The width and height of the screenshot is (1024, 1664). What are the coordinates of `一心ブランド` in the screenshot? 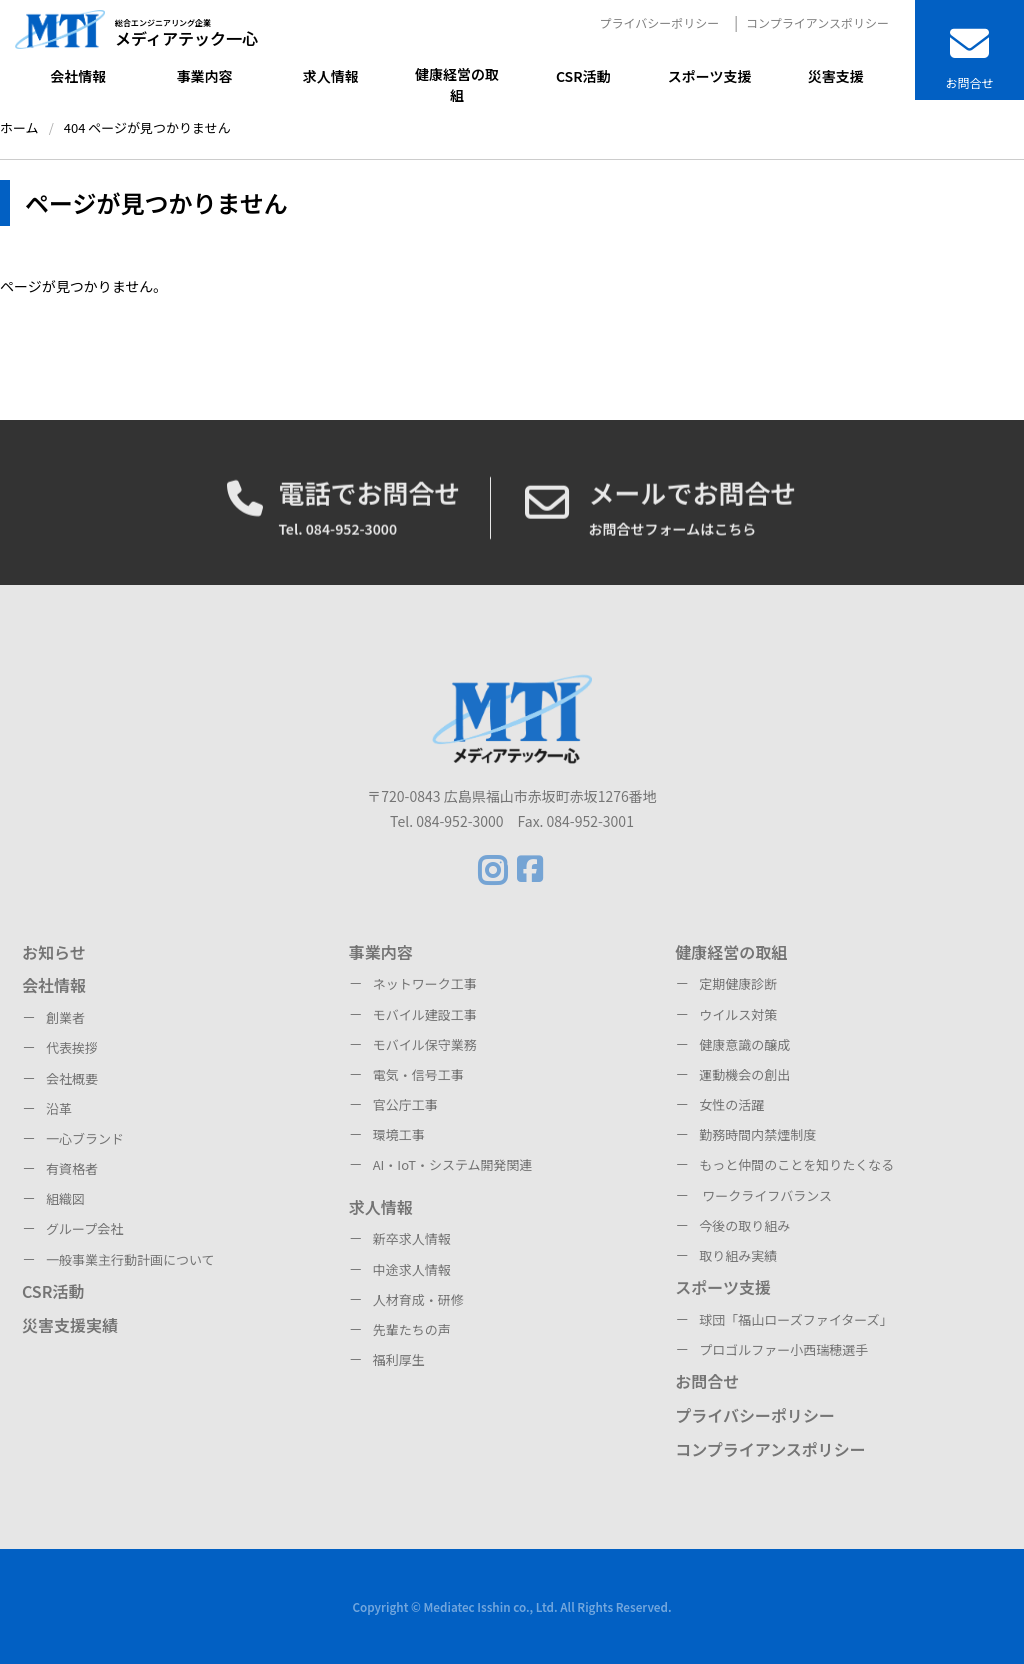 It's located at (85, 1138).